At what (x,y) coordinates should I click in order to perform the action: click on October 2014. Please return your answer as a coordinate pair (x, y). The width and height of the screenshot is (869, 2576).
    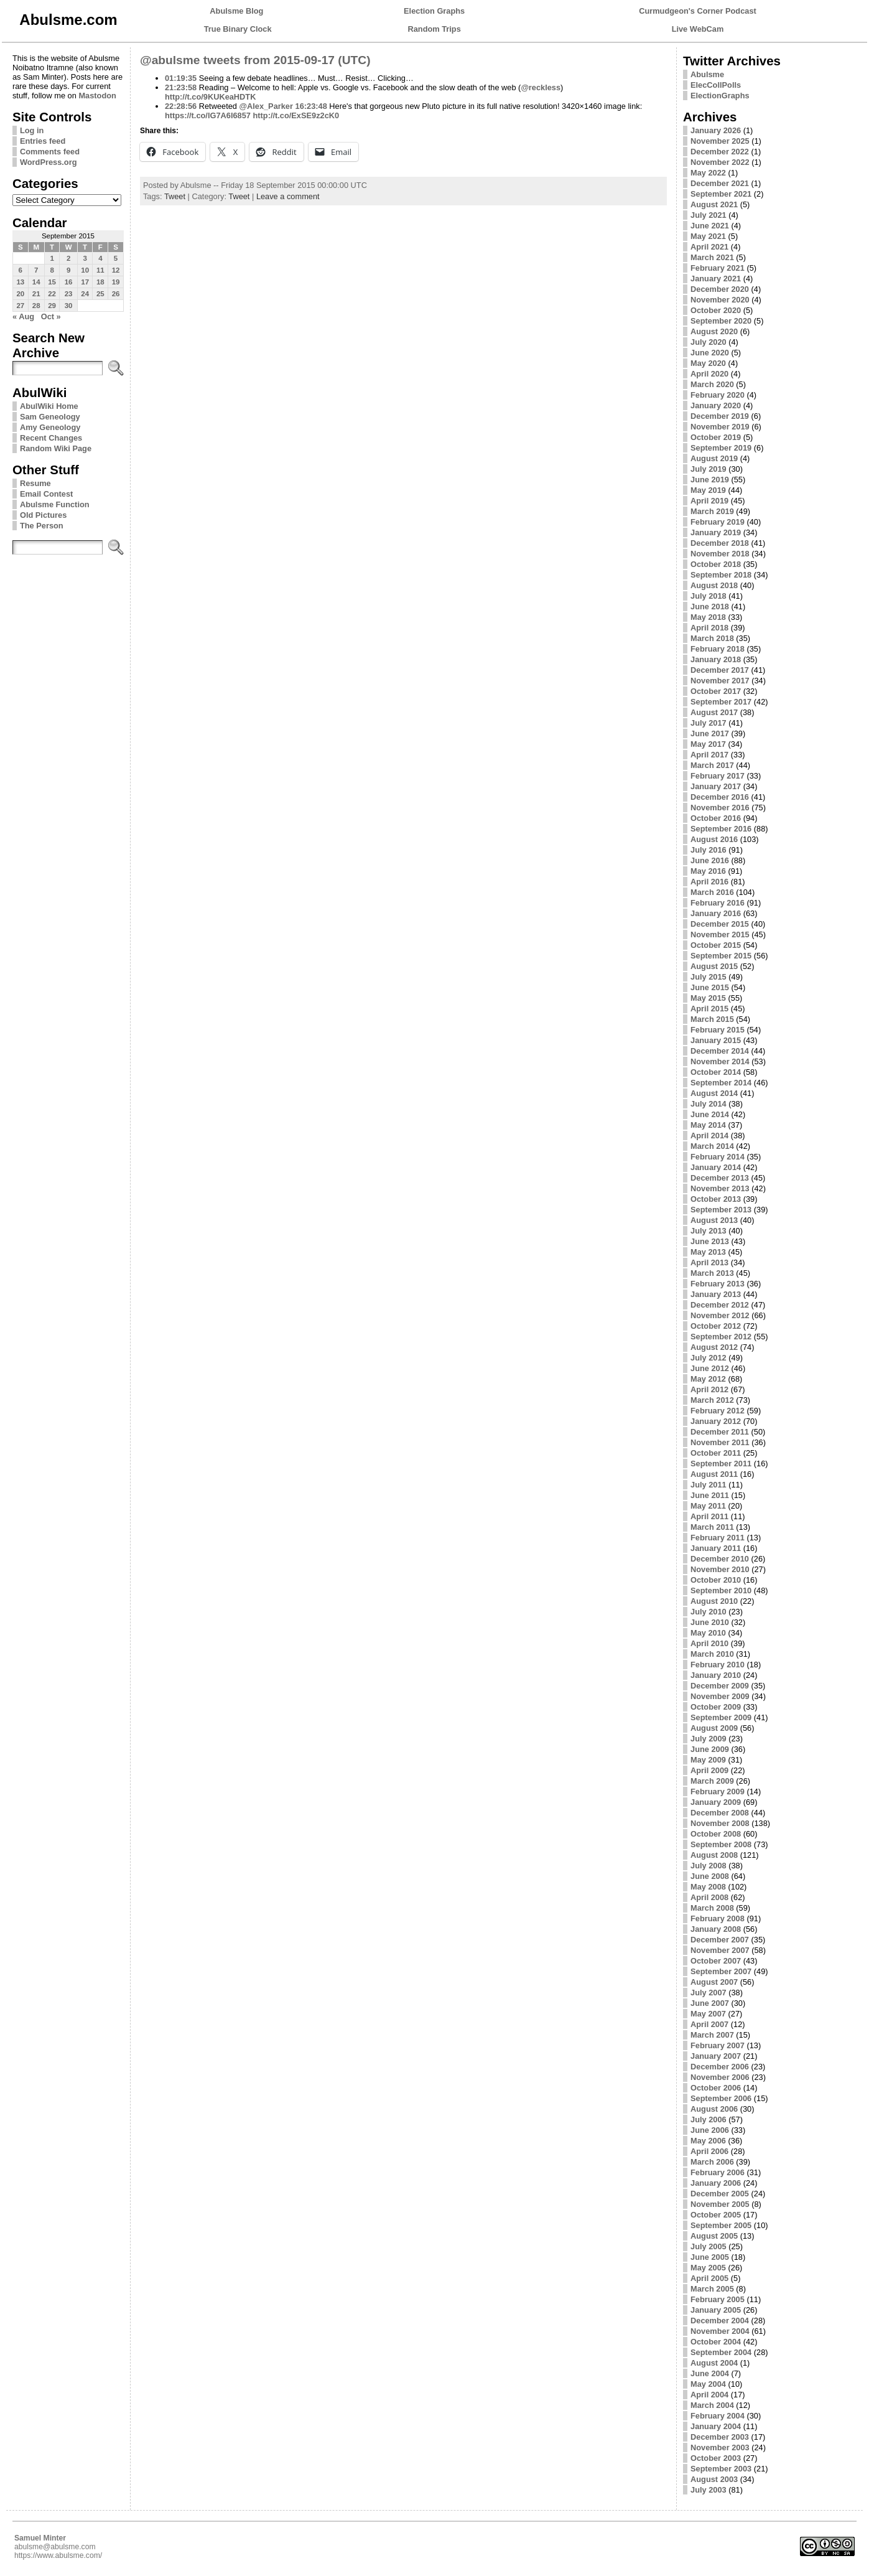
    Looking at the image, I should click on (715, 1072).